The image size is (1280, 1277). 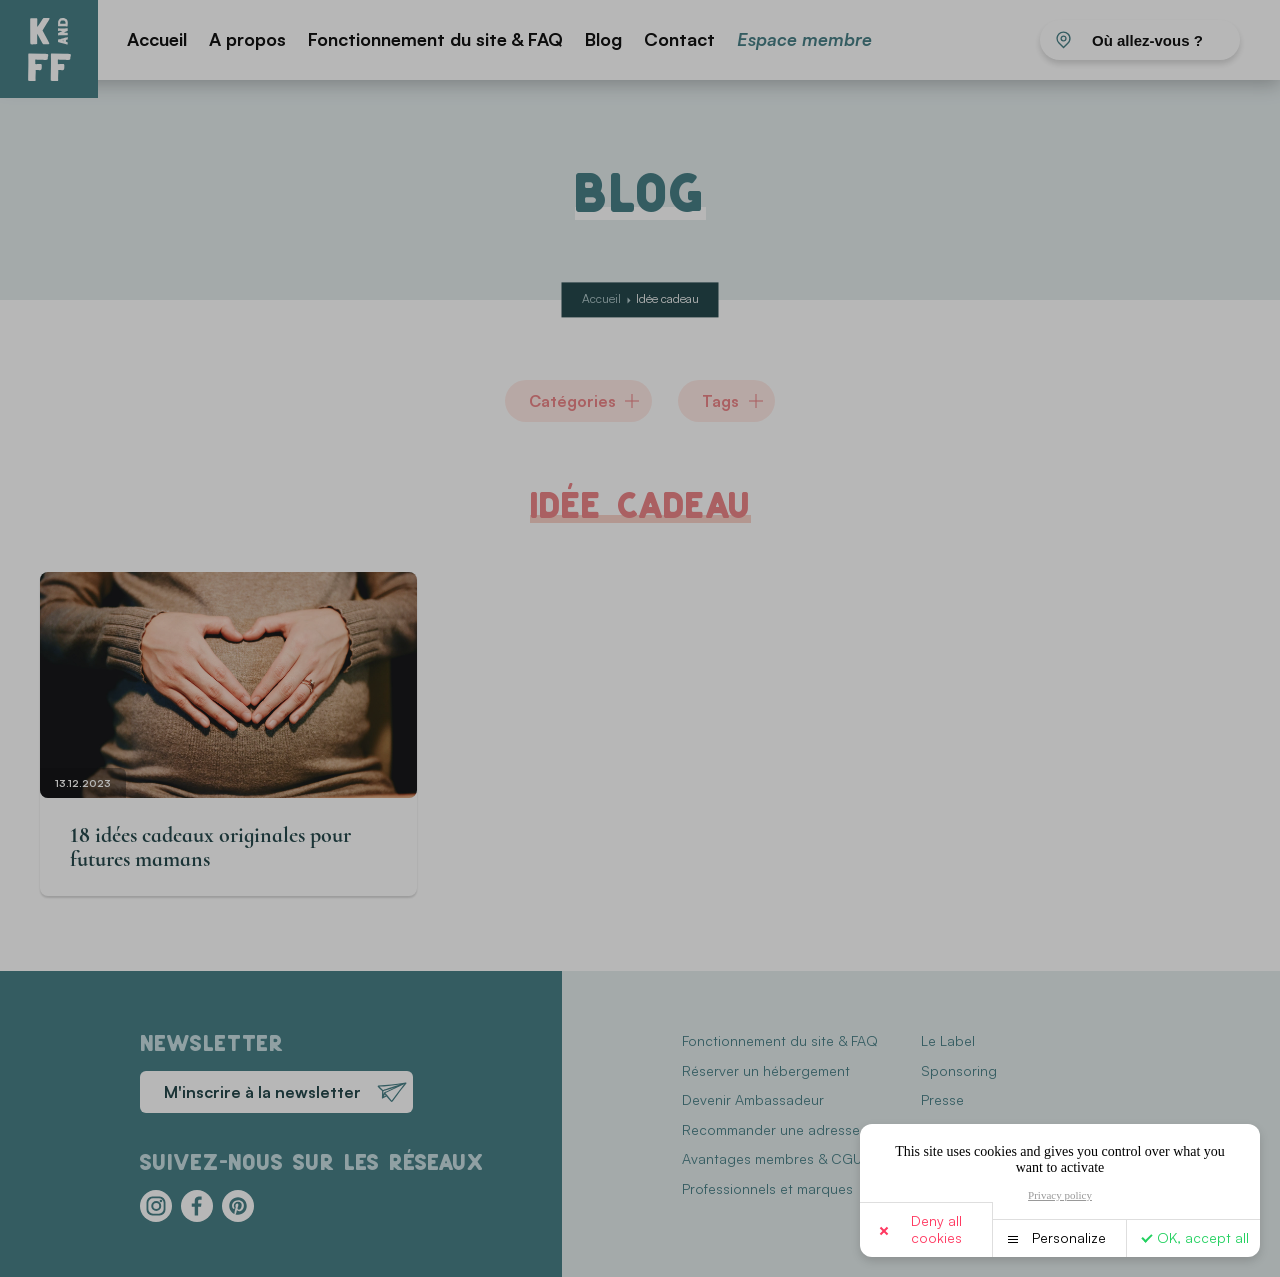 I want to click on Privacy policy [link], so click(x=1060, y=1195).